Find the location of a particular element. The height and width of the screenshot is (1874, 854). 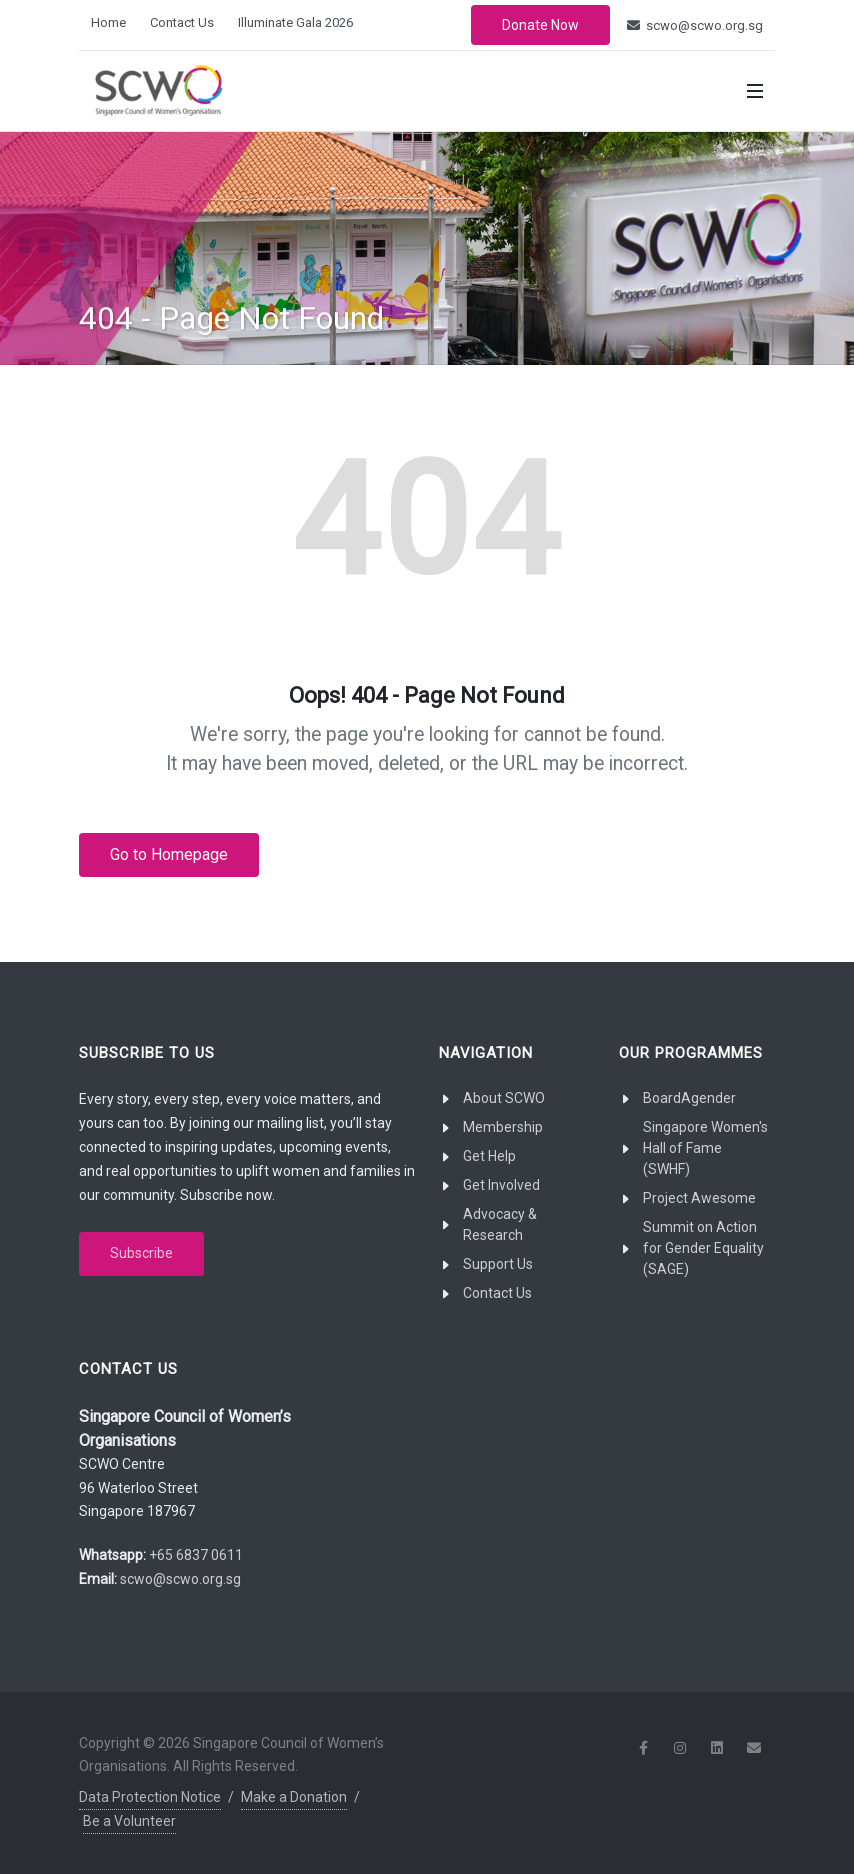

Summit on Action for Gender Equality (SAGE) is located at coordinates (703, 1248).